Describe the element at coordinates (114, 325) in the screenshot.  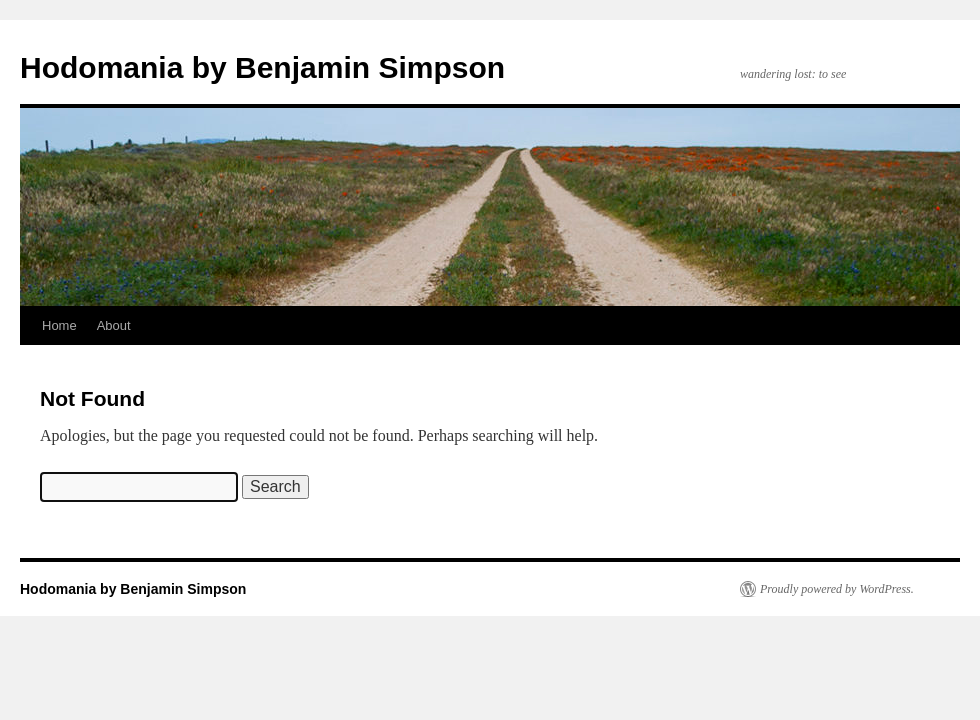
I see `About` at that location.